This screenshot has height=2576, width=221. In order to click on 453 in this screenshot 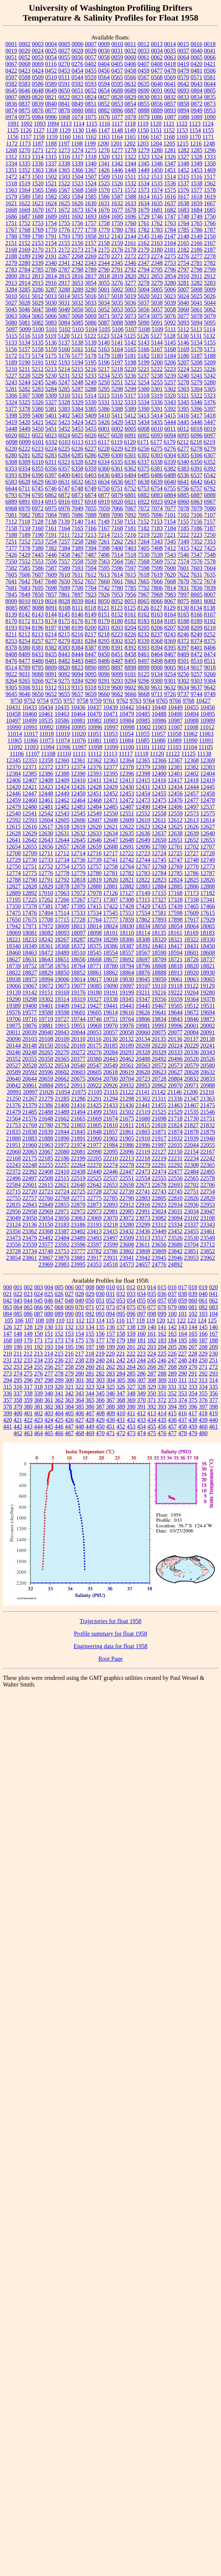, I will do `click(131, 1426)`.